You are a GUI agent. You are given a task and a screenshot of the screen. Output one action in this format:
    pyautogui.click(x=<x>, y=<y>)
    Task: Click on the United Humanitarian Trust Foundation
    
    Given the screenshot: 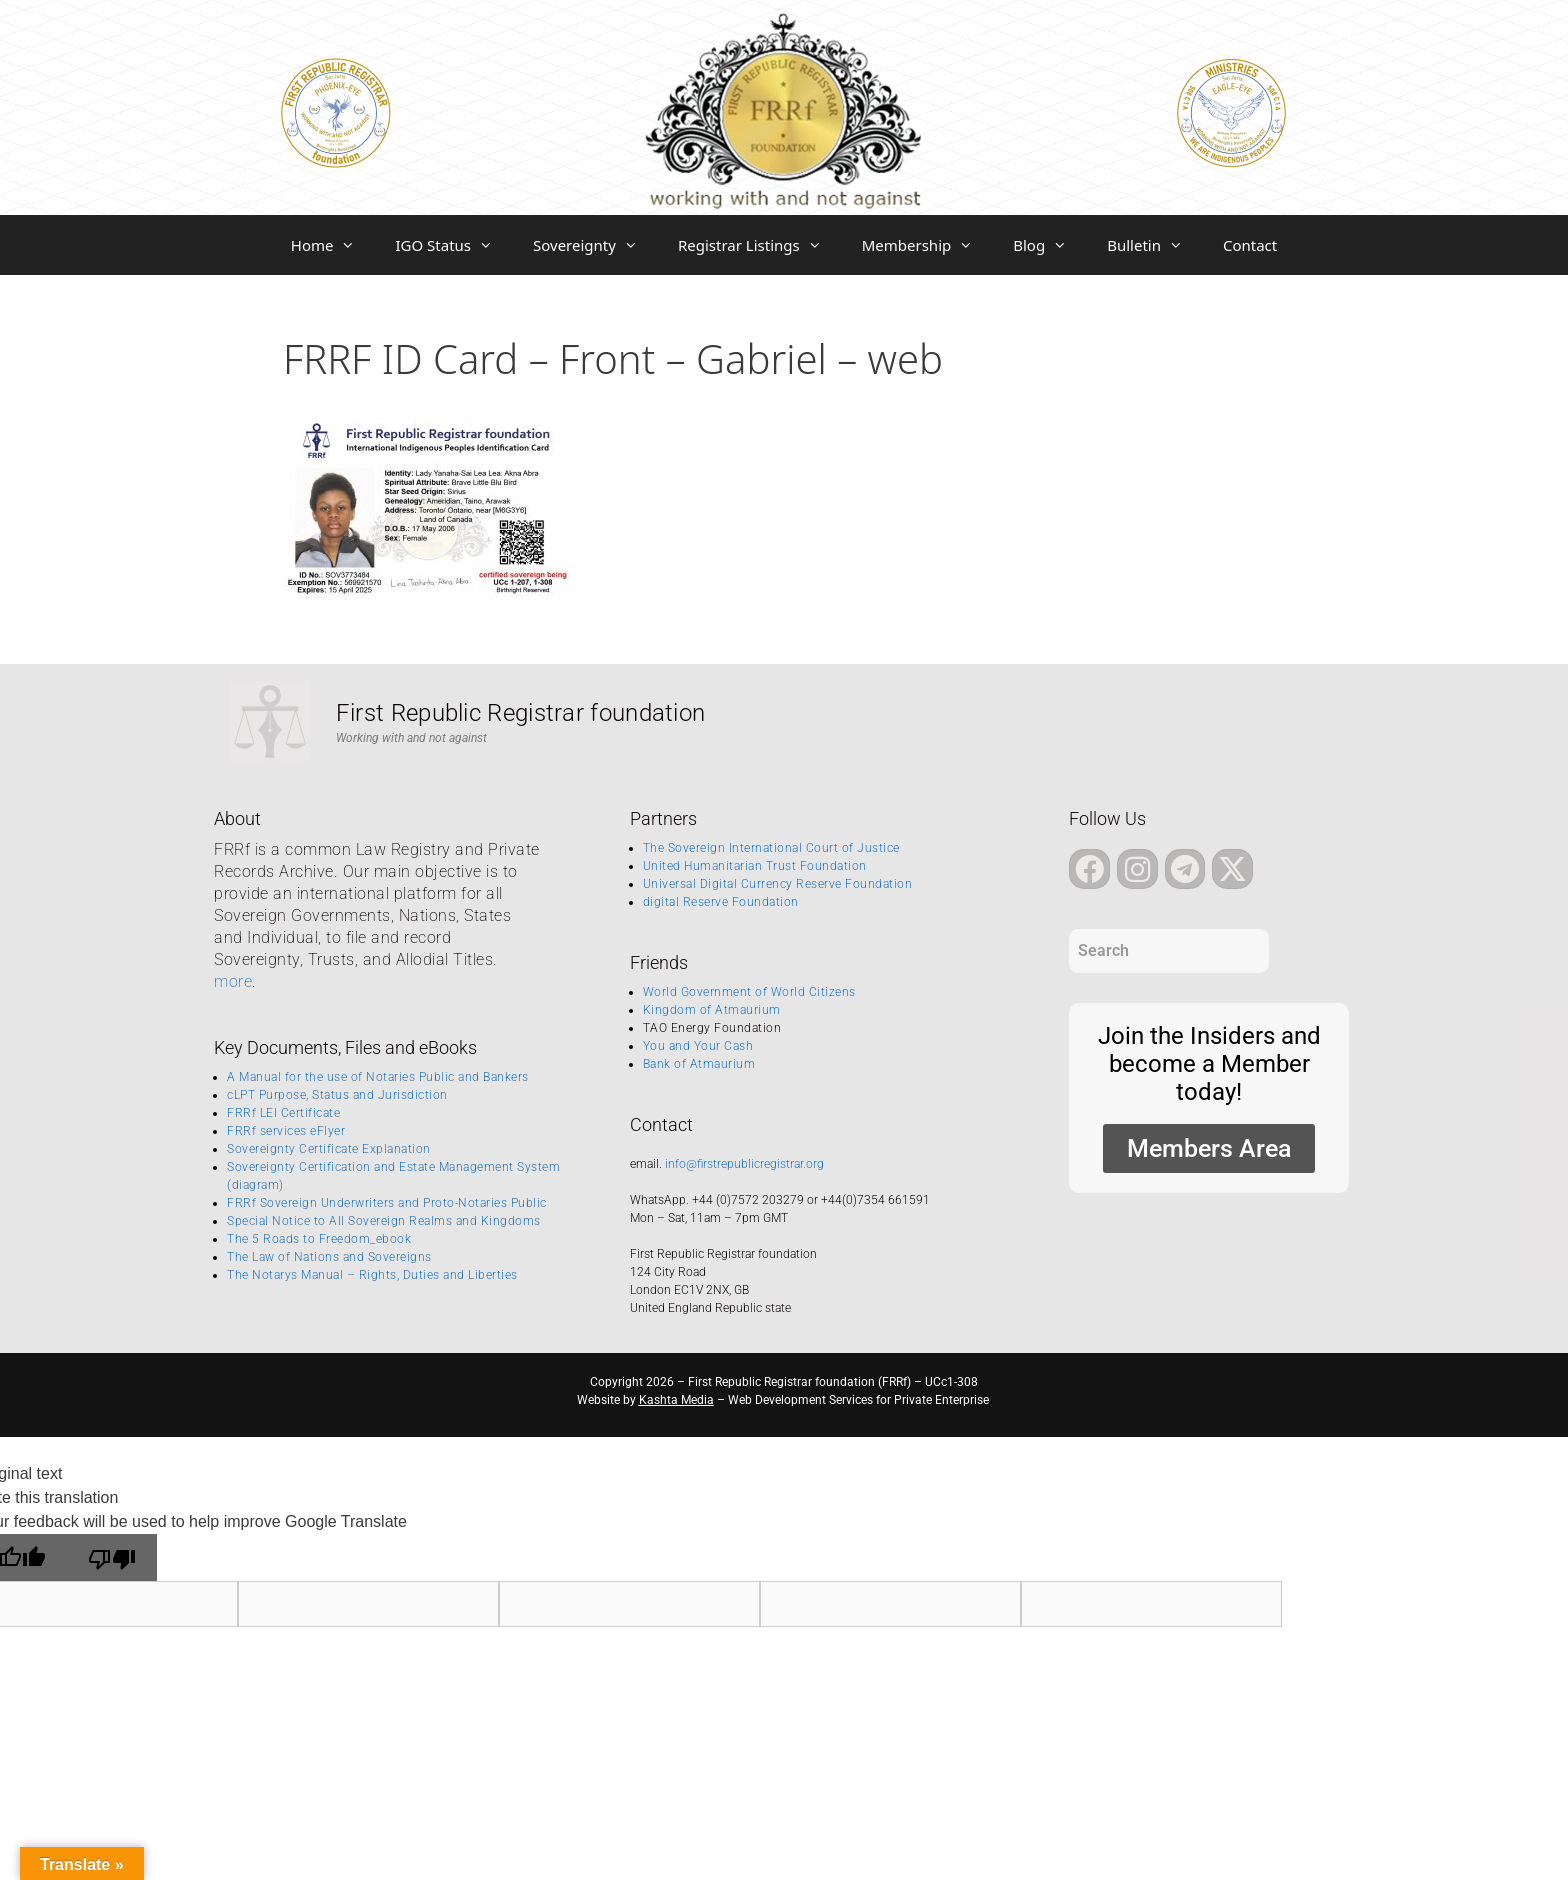 What is the action you would take?
    pyautogui.click(x=755, y=866)
    